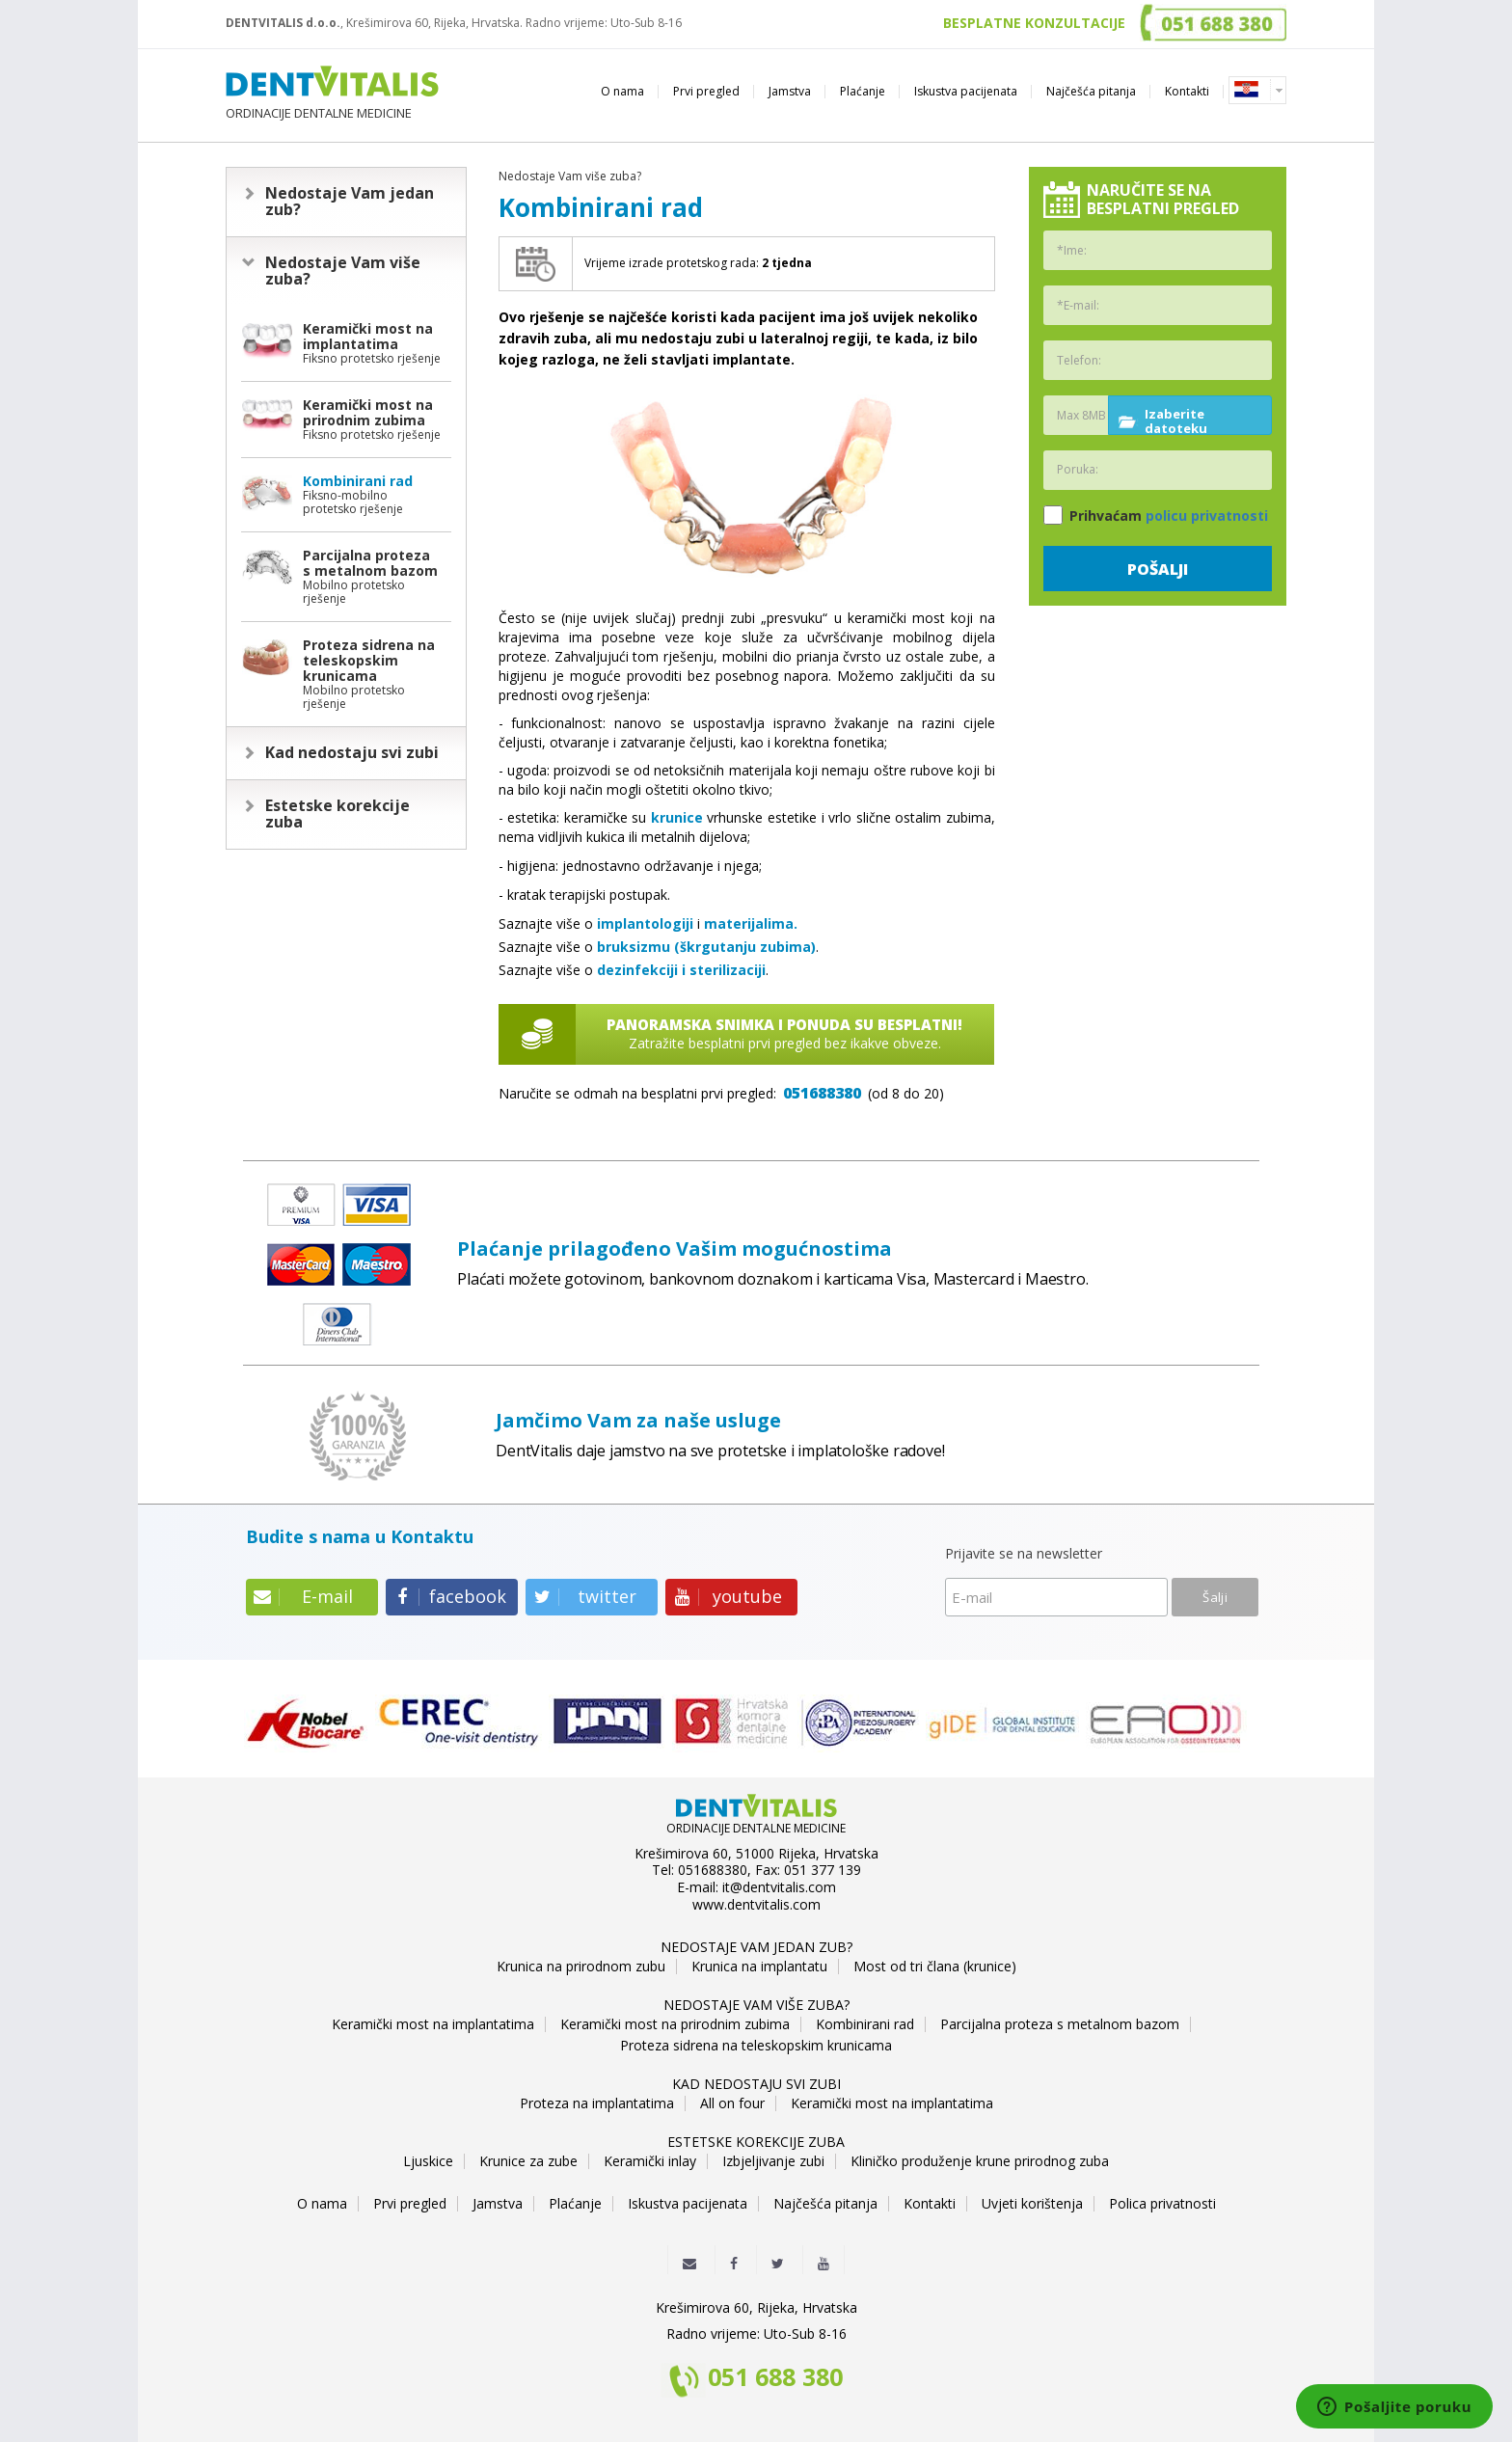 The image size is (1512, 2442). What do you see at coordinates (349, 201) in the screenshot?
I see `Nedostaje Vam` at bounding box center [349, 201].